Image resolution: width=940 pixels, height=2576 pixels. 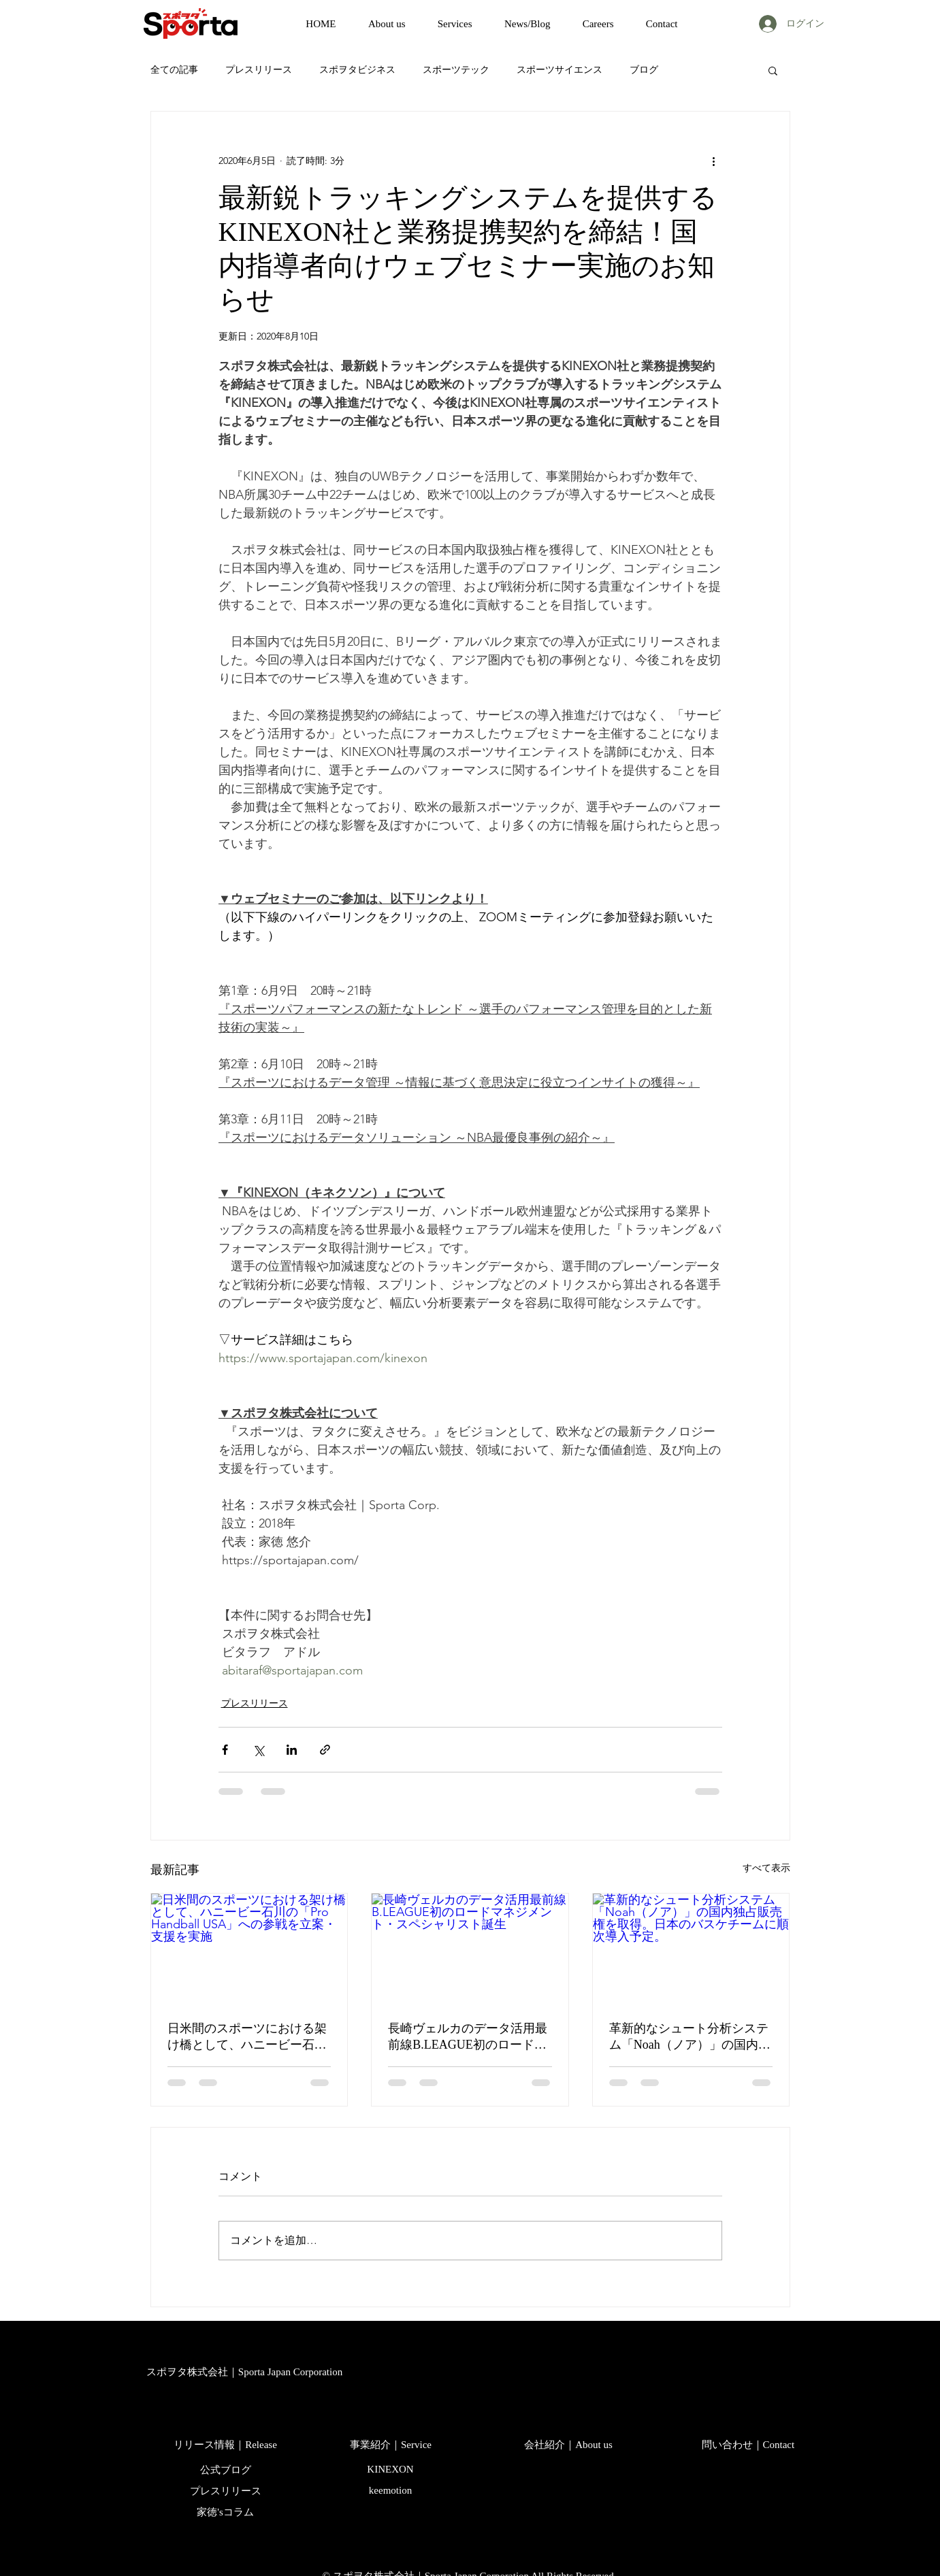 What do you see at coordinates (226, 2491) in the screenshot?
I see `[プレスリリース]` at bounding box center [226, 2491].